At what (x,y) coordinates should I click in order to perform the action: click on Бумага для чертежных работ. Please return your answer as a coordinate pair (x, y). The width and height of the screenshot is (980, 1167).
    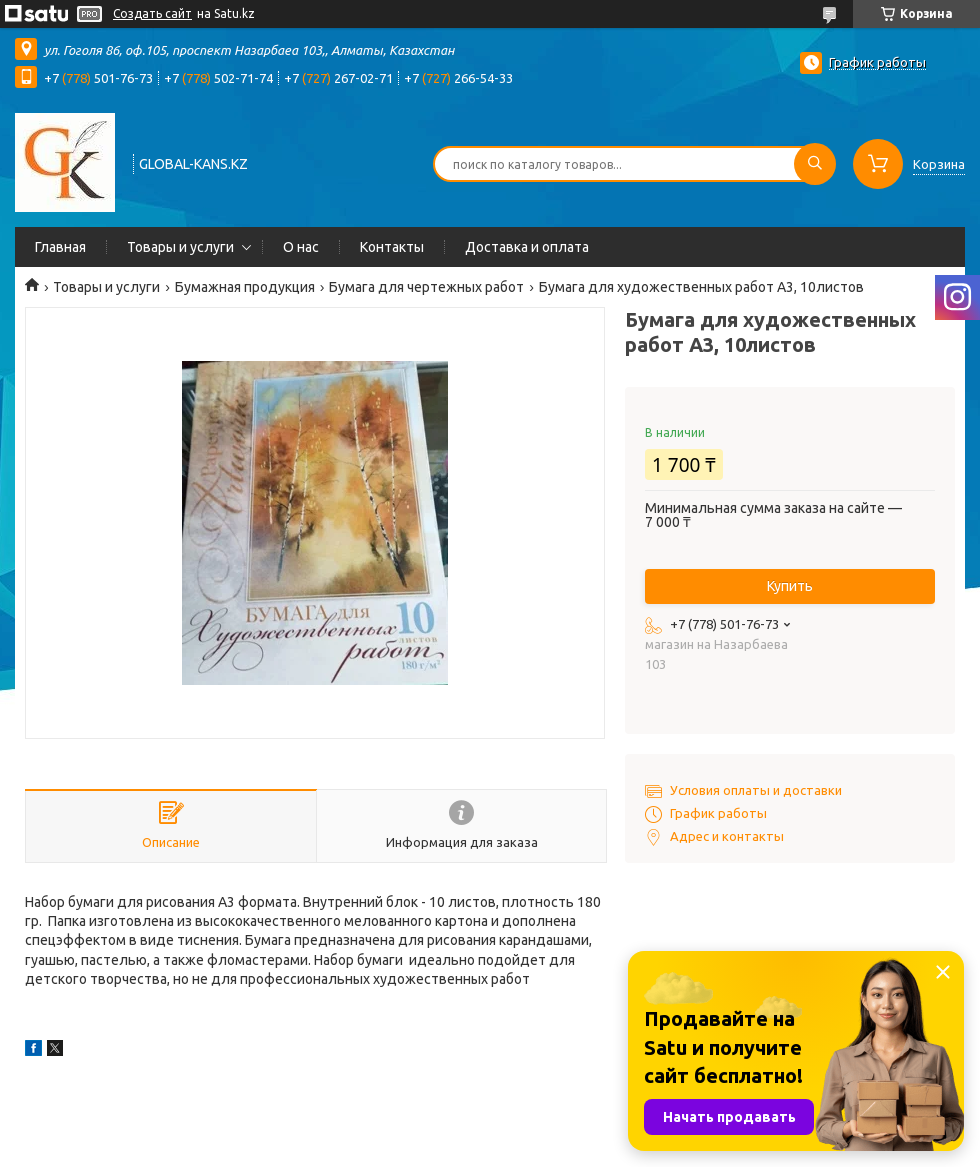
    Looking at the image, I should click on (426, 287).